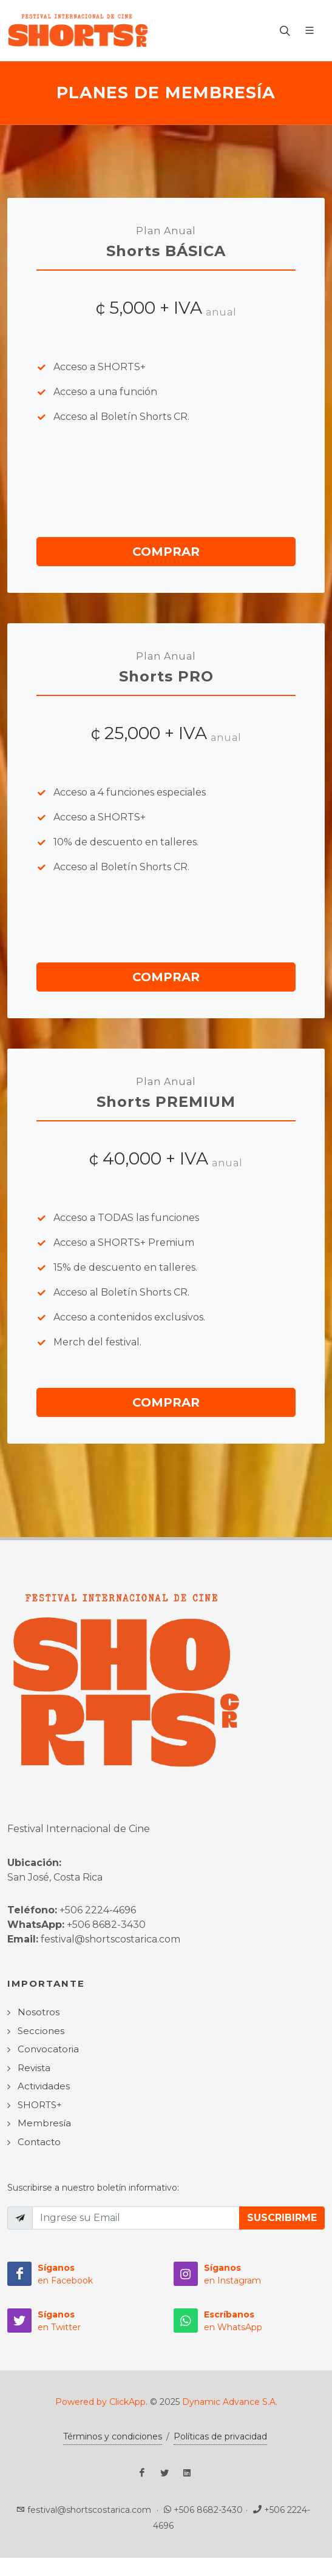 Image resolution: width=332 pixels, height=2576 pixels. I want to click on Políticas de privacidad, so click(220, 2436).